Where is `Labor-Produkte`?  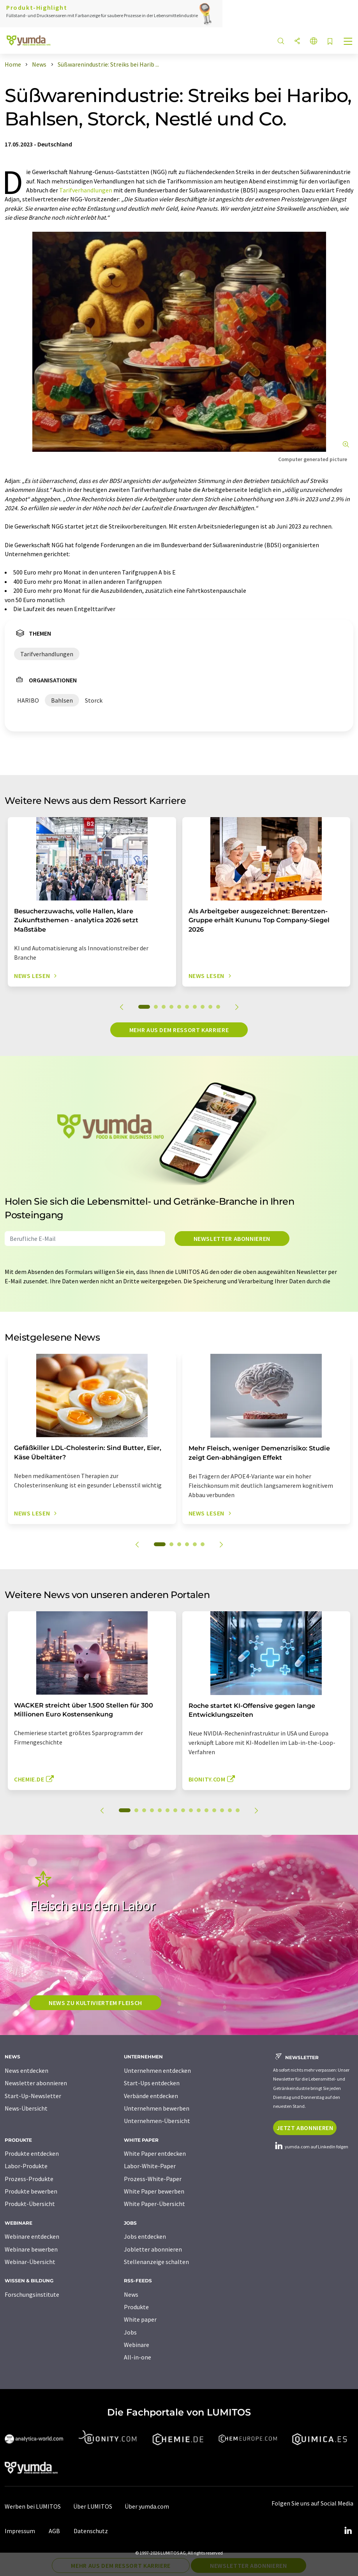 Labor-Produkte is located at coordinates (26, 2166).